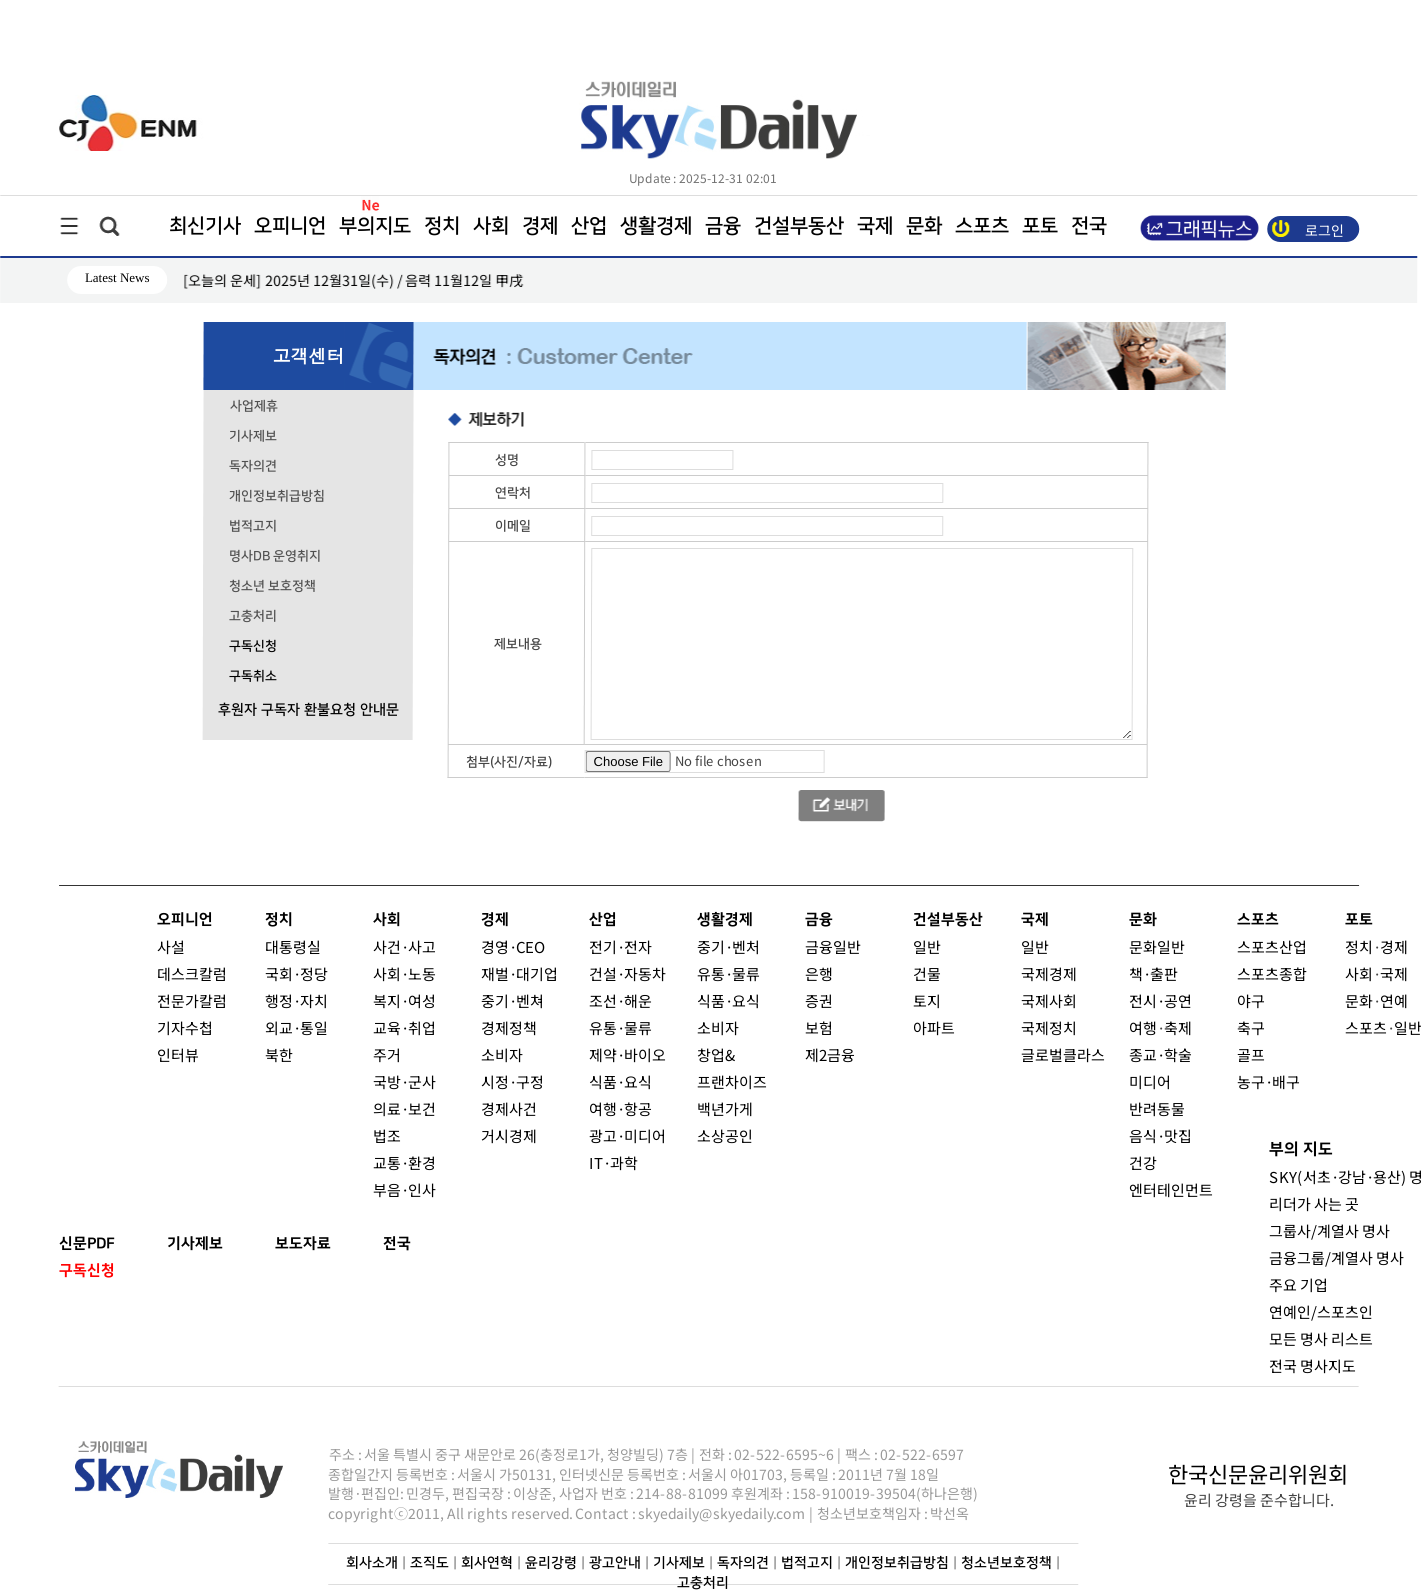 Image resolution: width=1421 pixels, height=1595 pixels. I want to click on 스포츠, so click(982, 226).